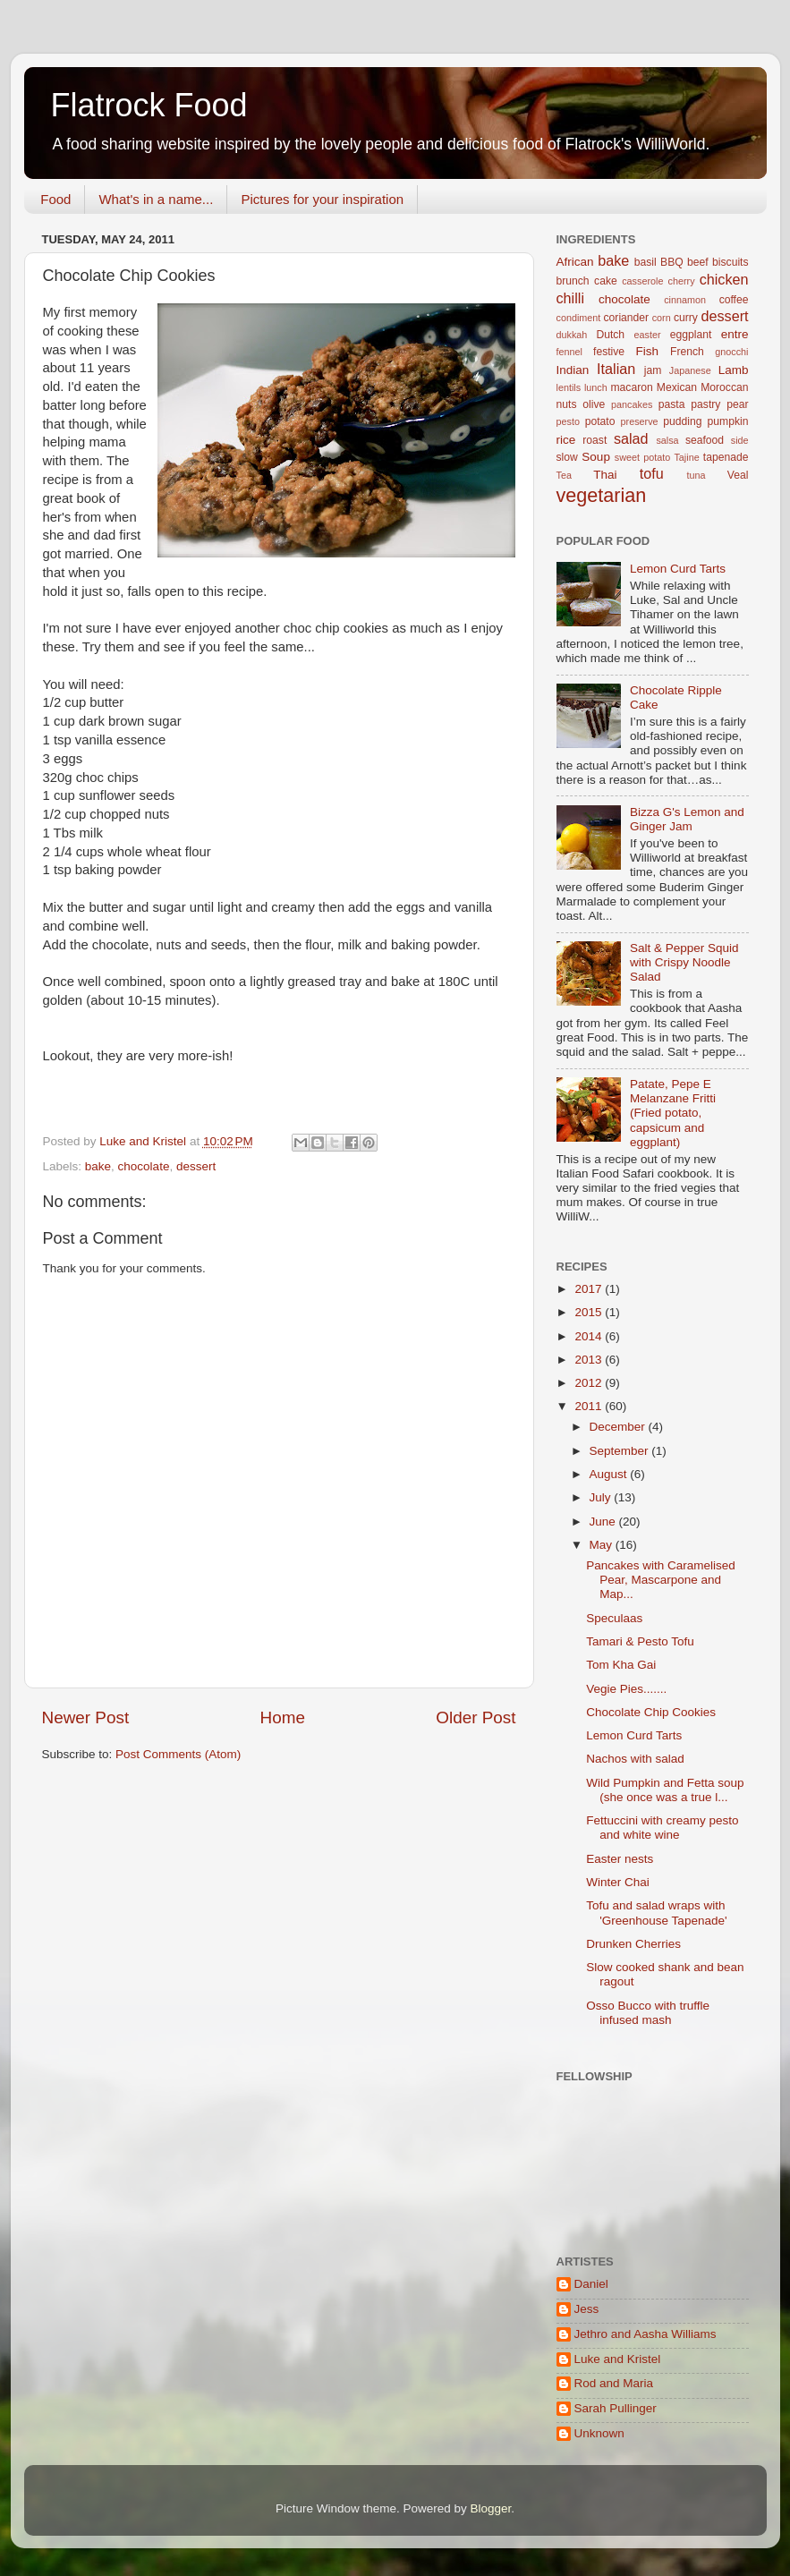  Describe the element at coordinates (660, 1580) in the screenshot. I see `Pancakes with Caramelised Pear, Mascarpone and Map...` at that location.